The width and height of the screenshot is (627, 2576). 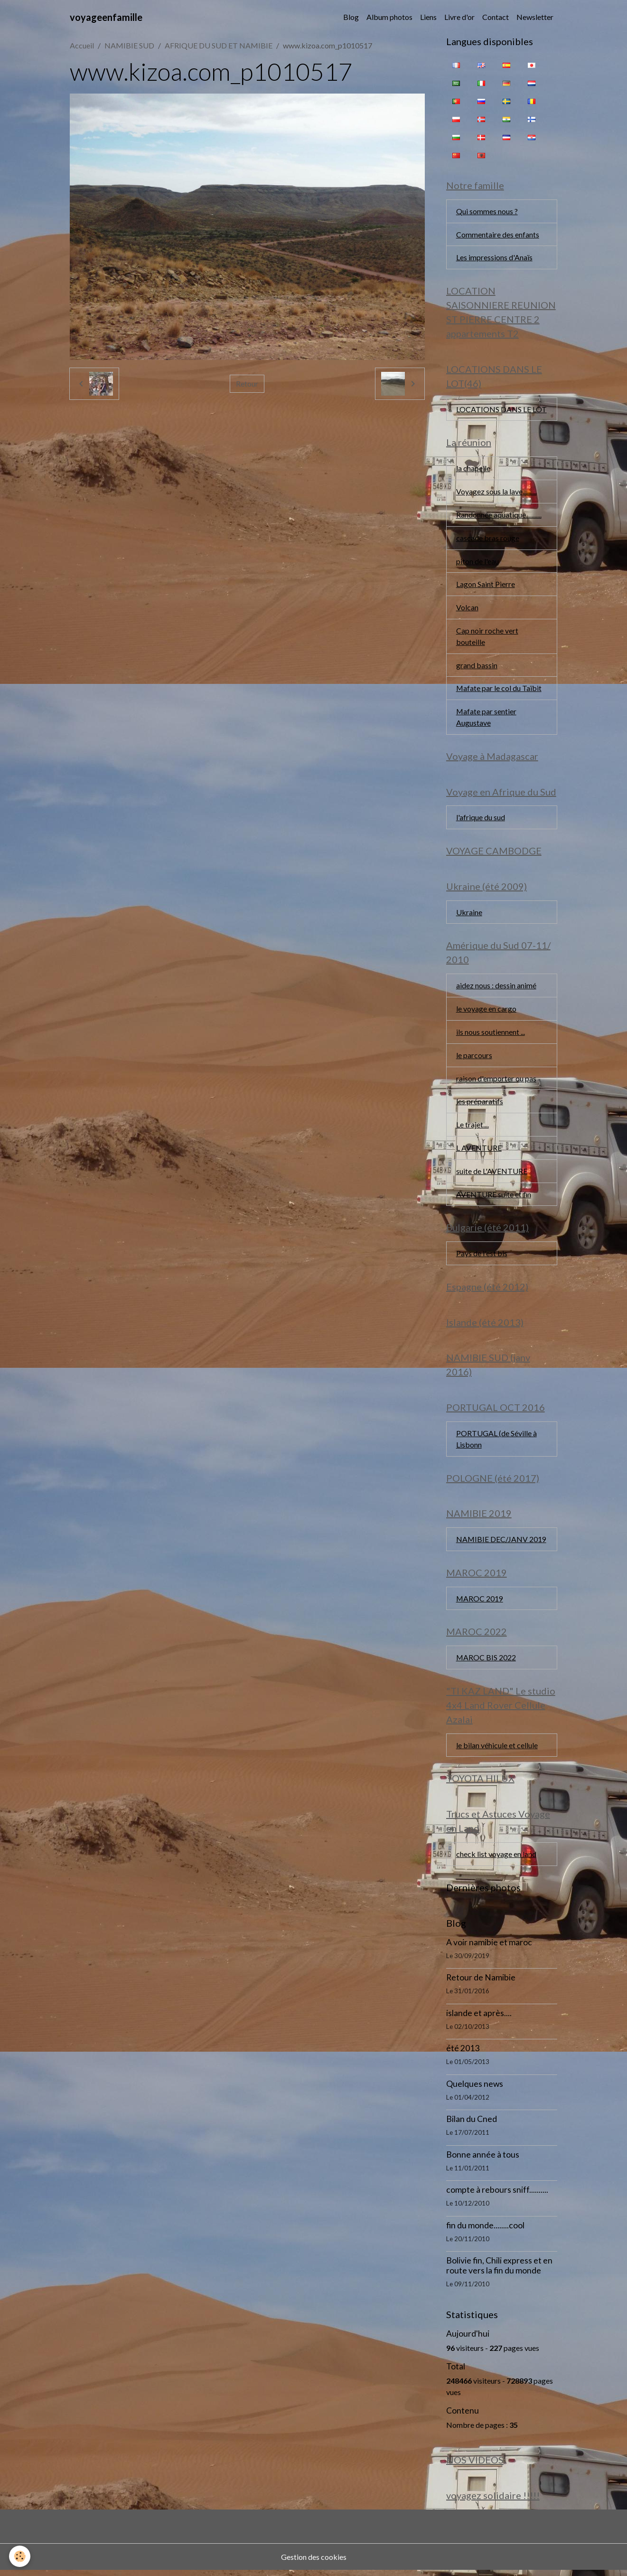 I want to click on piton de l'eau, so click(x=477, y=562).